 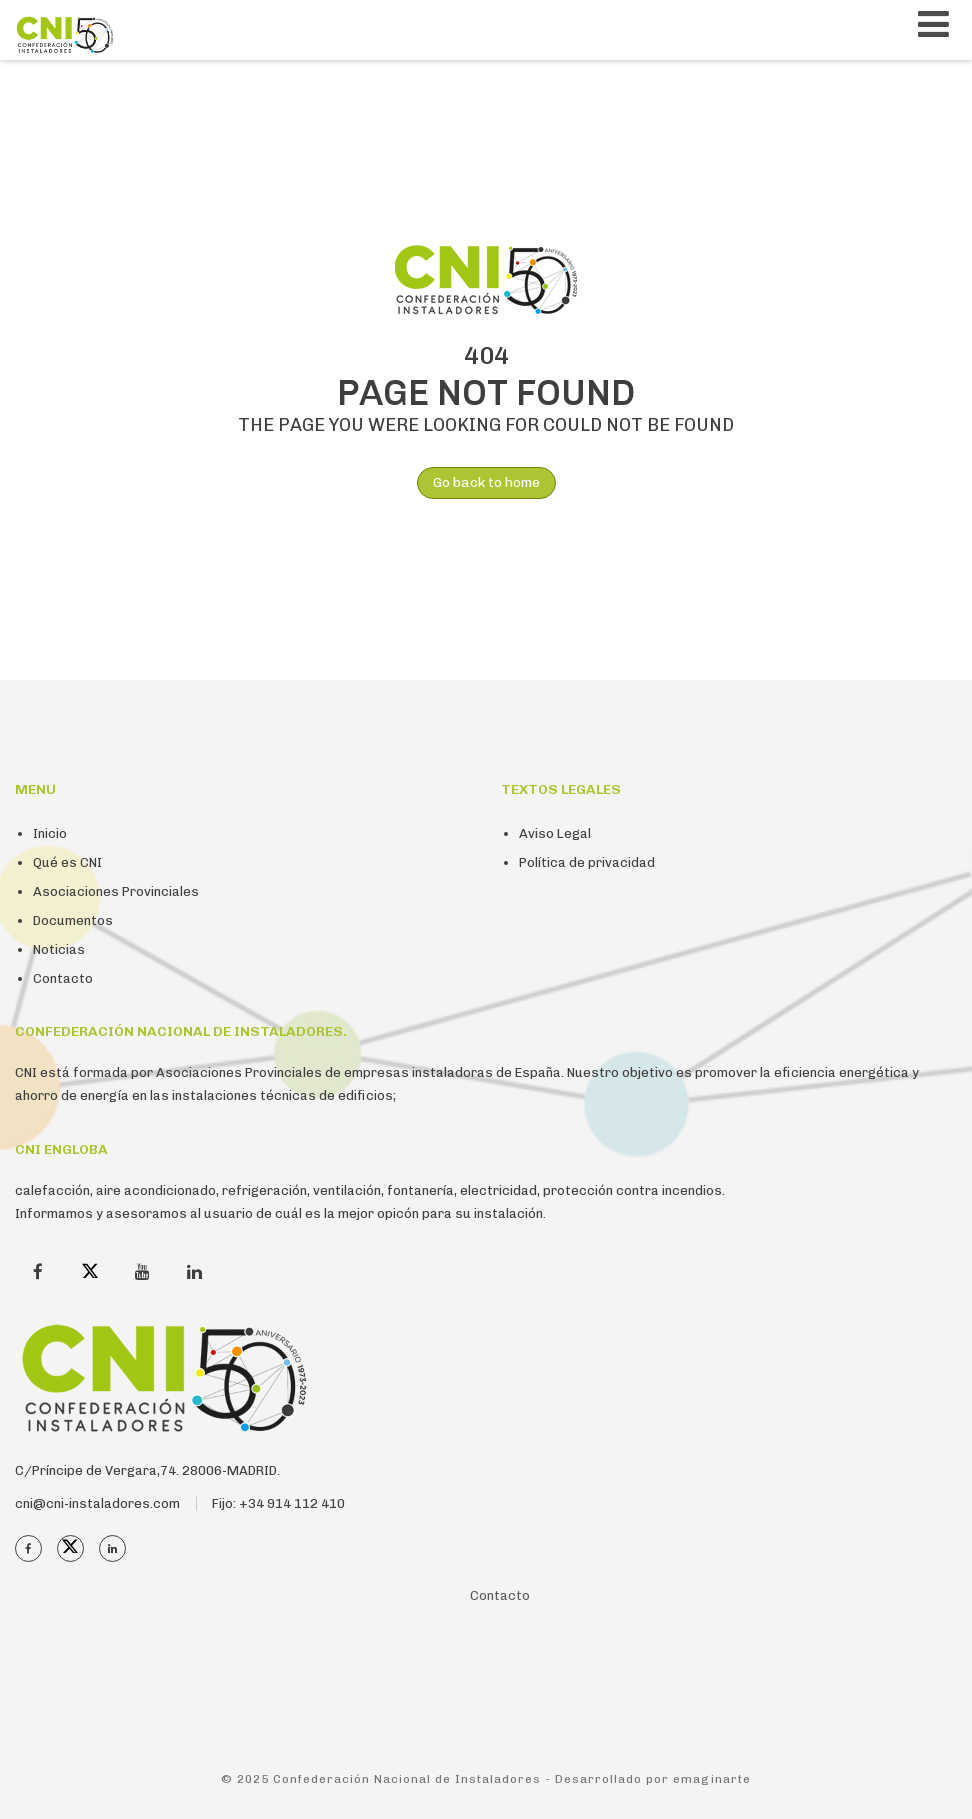 What do you see at coordinates (478, 483) in the screenshot?
I see `Go back to home` at bounding box center [478, 483].